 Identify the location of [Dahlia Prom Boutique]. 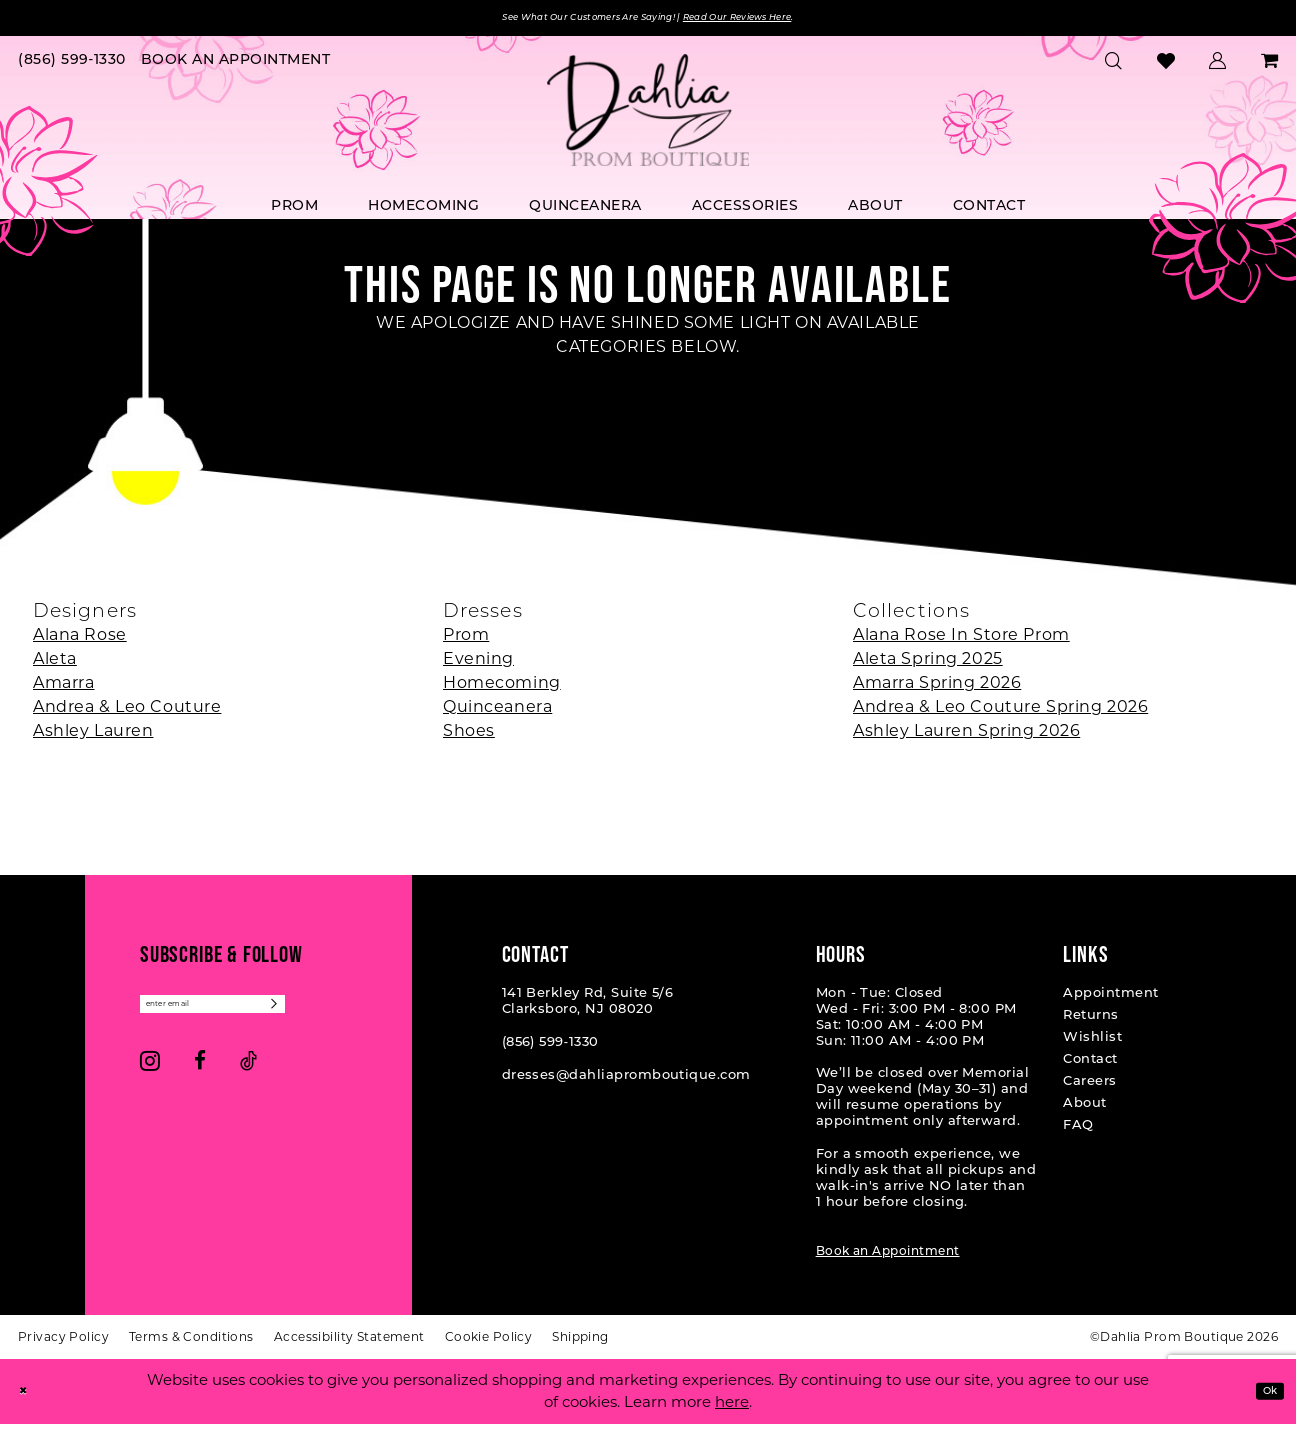
(648, 116).